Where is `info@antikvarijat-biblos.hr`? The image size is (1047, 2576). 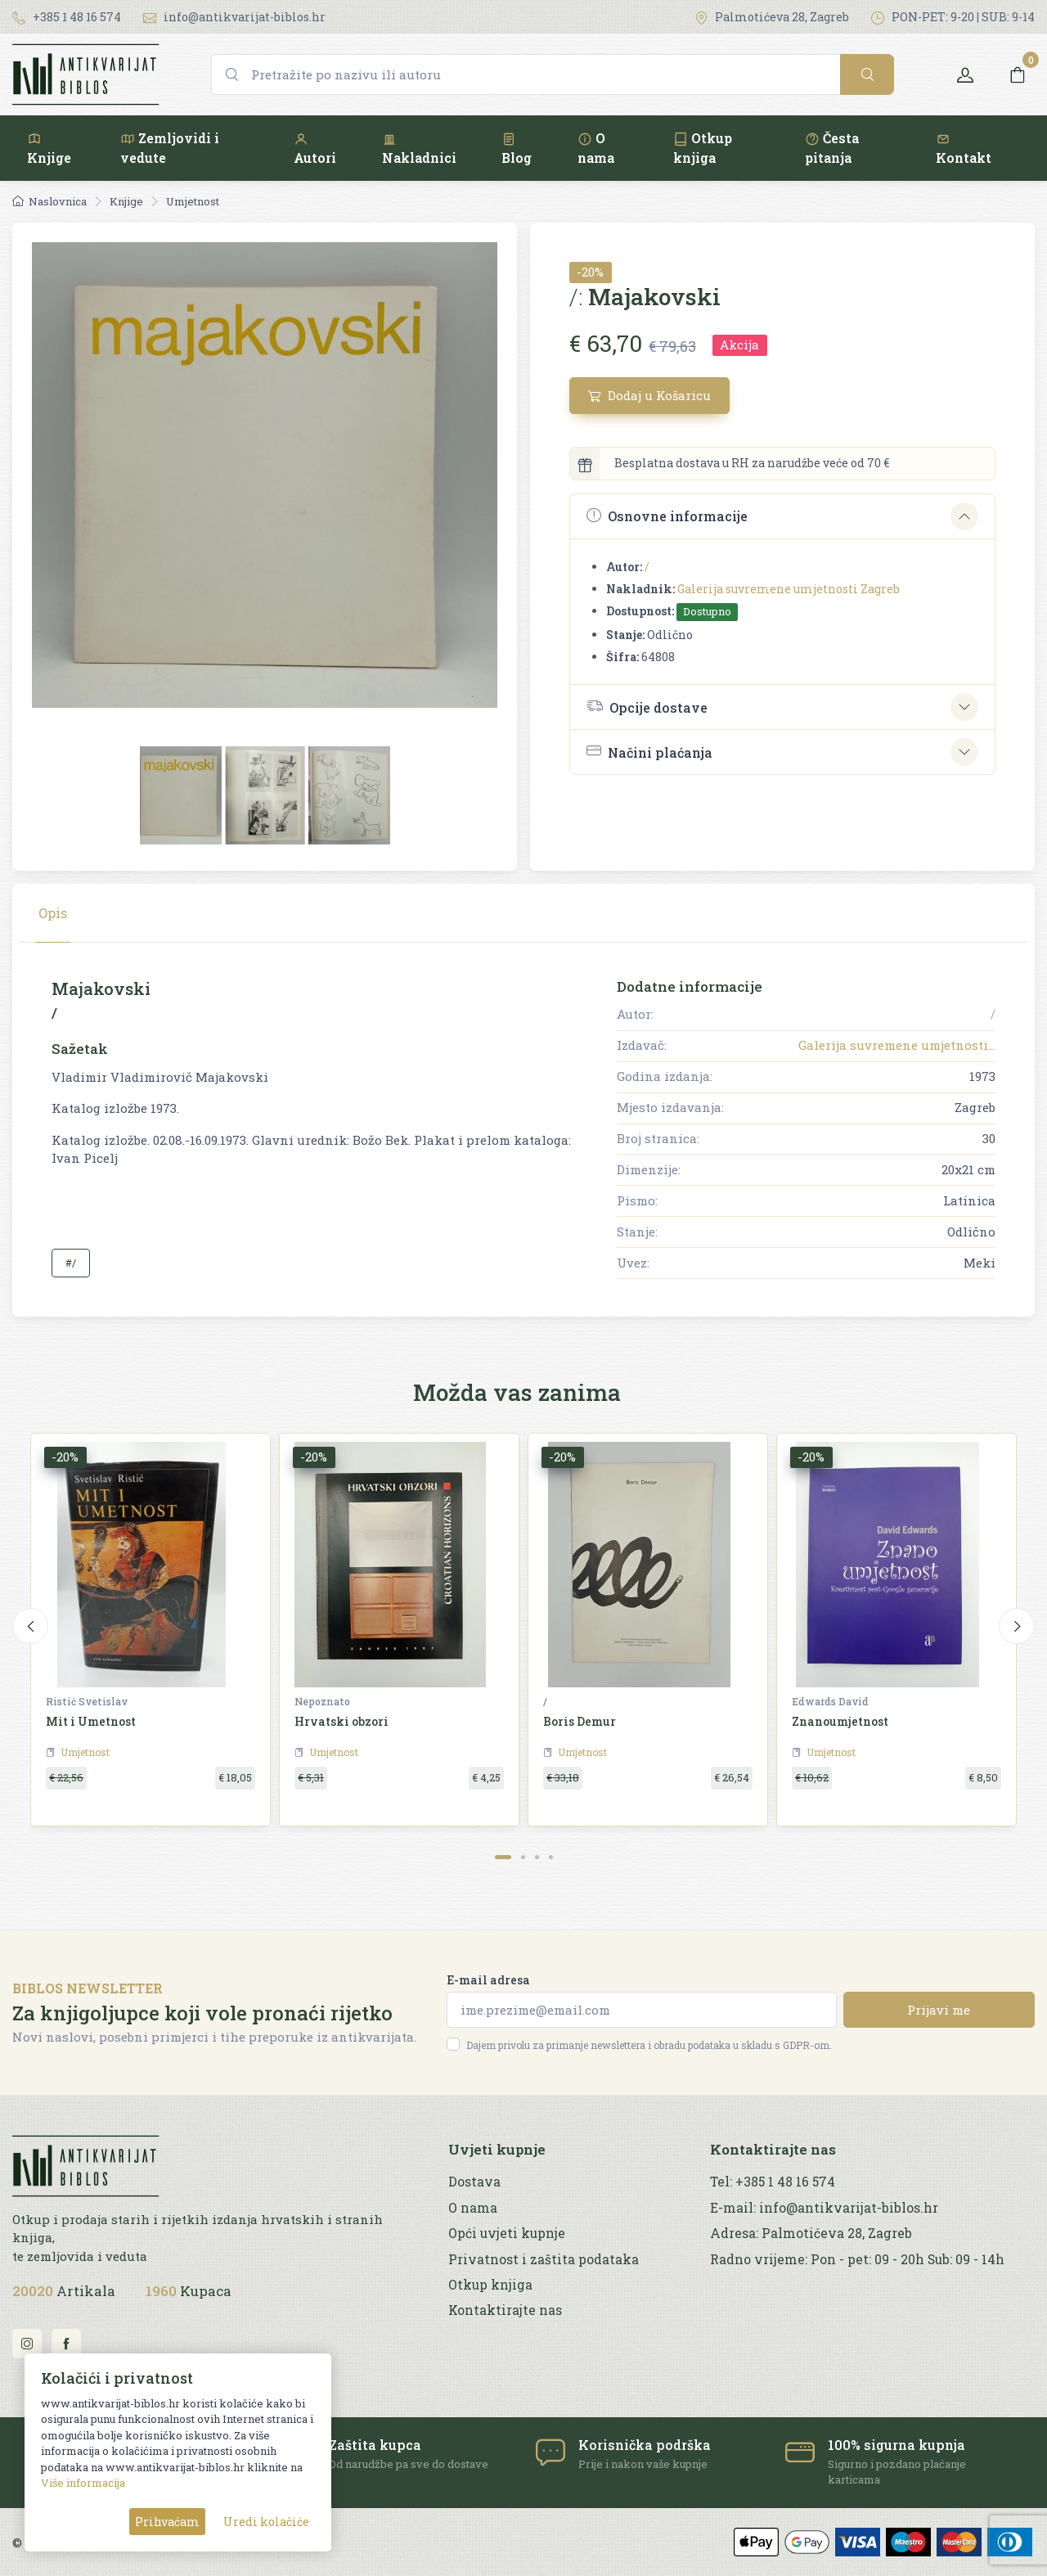
info@antikvarijat-biblos.hr is located at coordinates (234, 17).